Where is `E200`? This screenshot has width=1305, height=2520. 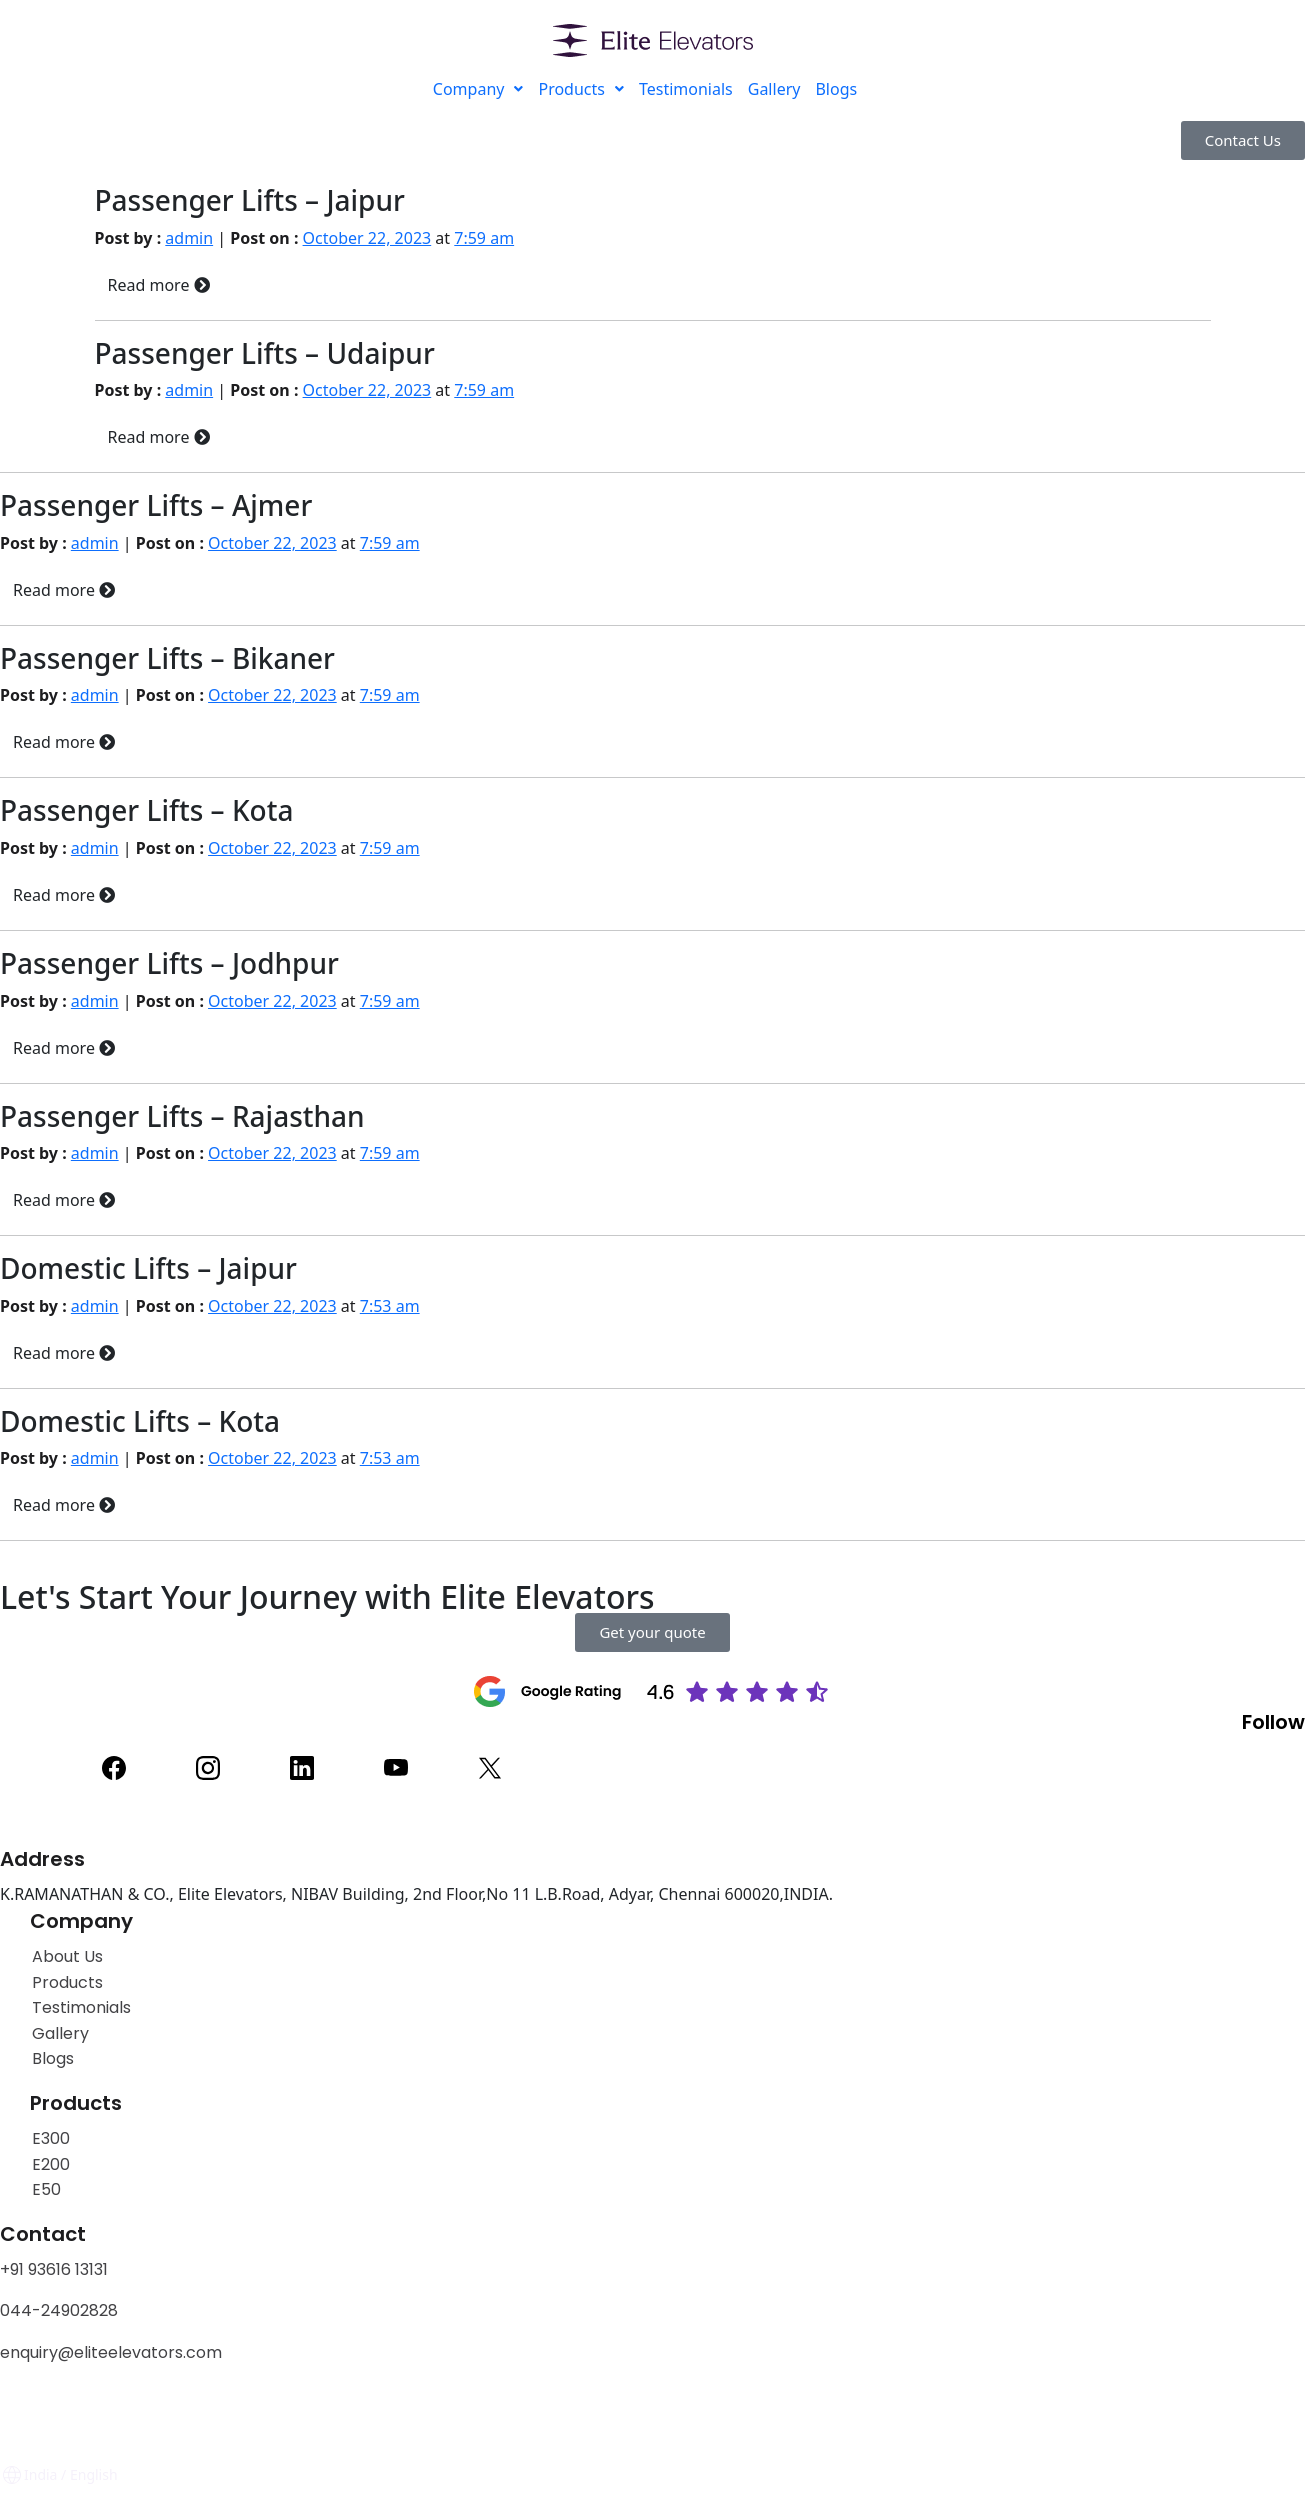 E200 is located at coordinates (51, 2164).